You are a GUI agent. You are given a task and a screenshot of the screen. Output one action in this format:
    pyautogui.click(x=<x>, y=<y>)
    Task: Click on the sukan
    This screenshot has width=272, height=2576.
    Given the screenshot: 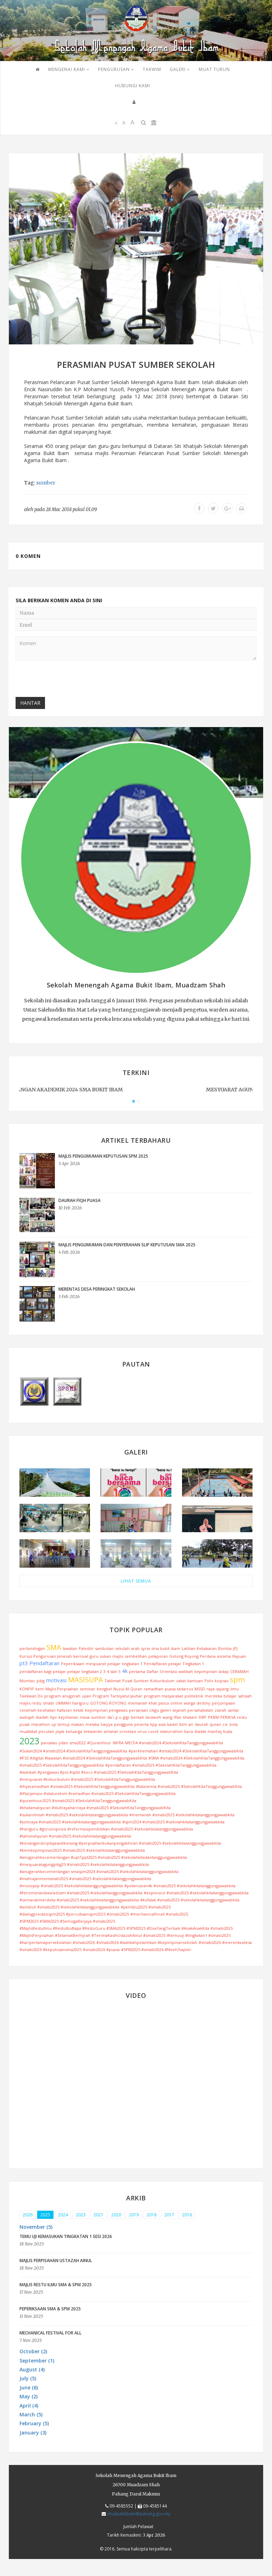 What is the action you would take?
    pyautogui.click(x=105, y=1656)
    